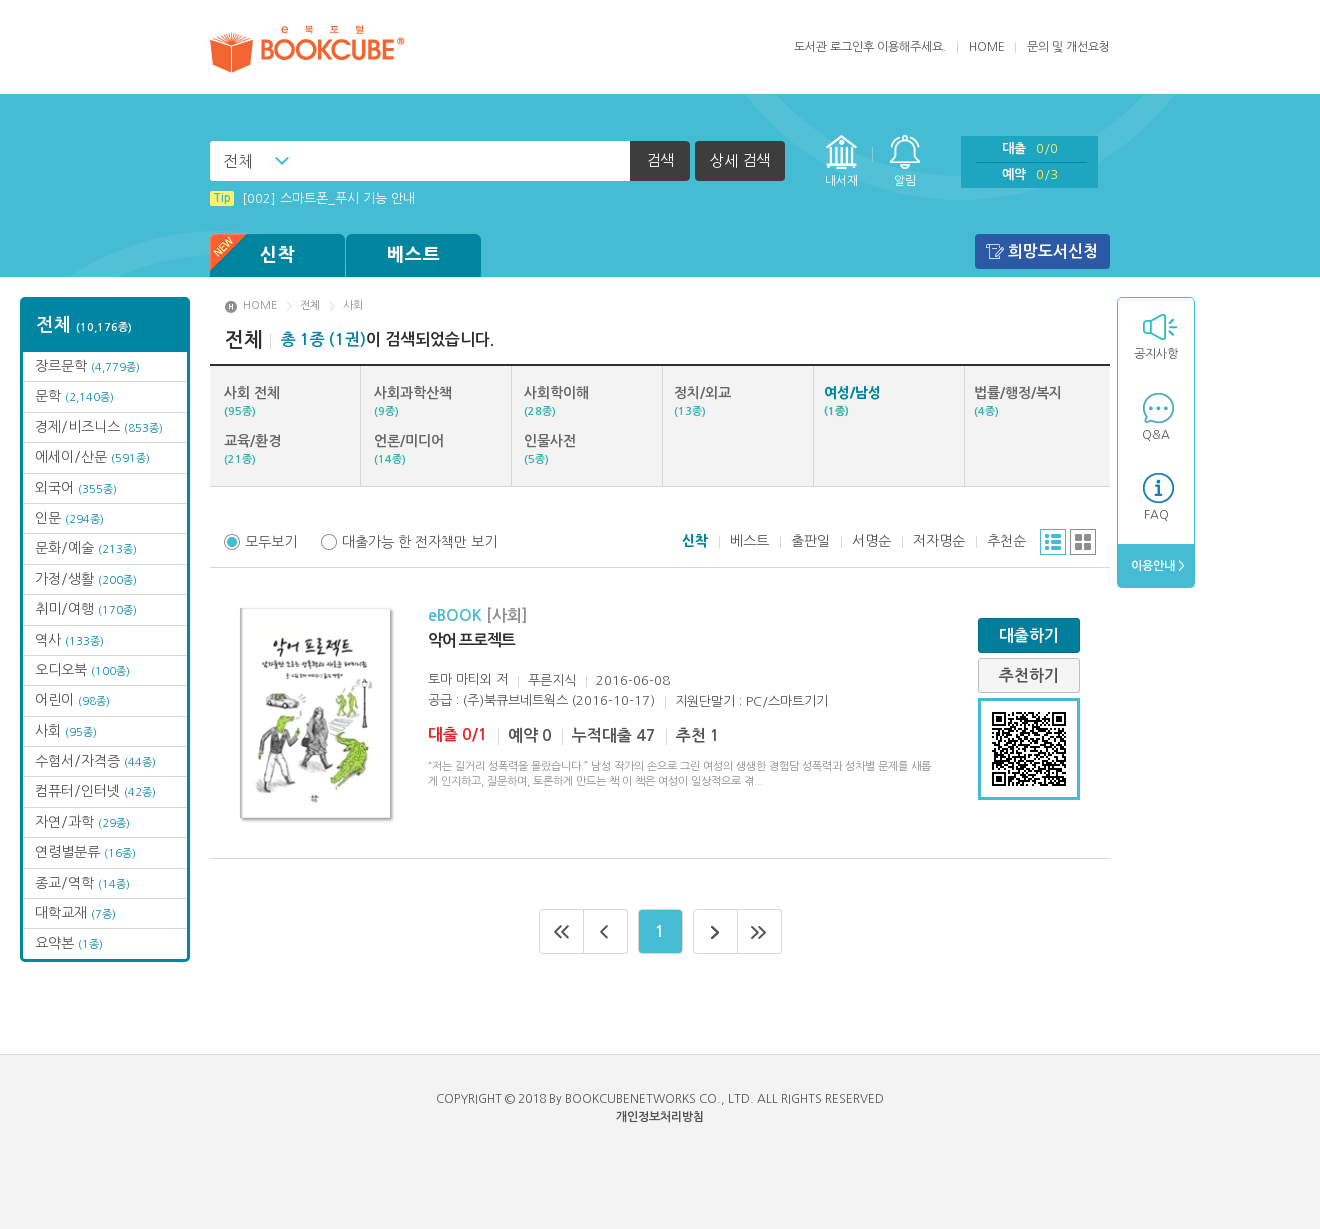  What do you see at coordinates (1156, 515) in the screenshot?
I see `FAQ` at bounding box center [1156, 515].